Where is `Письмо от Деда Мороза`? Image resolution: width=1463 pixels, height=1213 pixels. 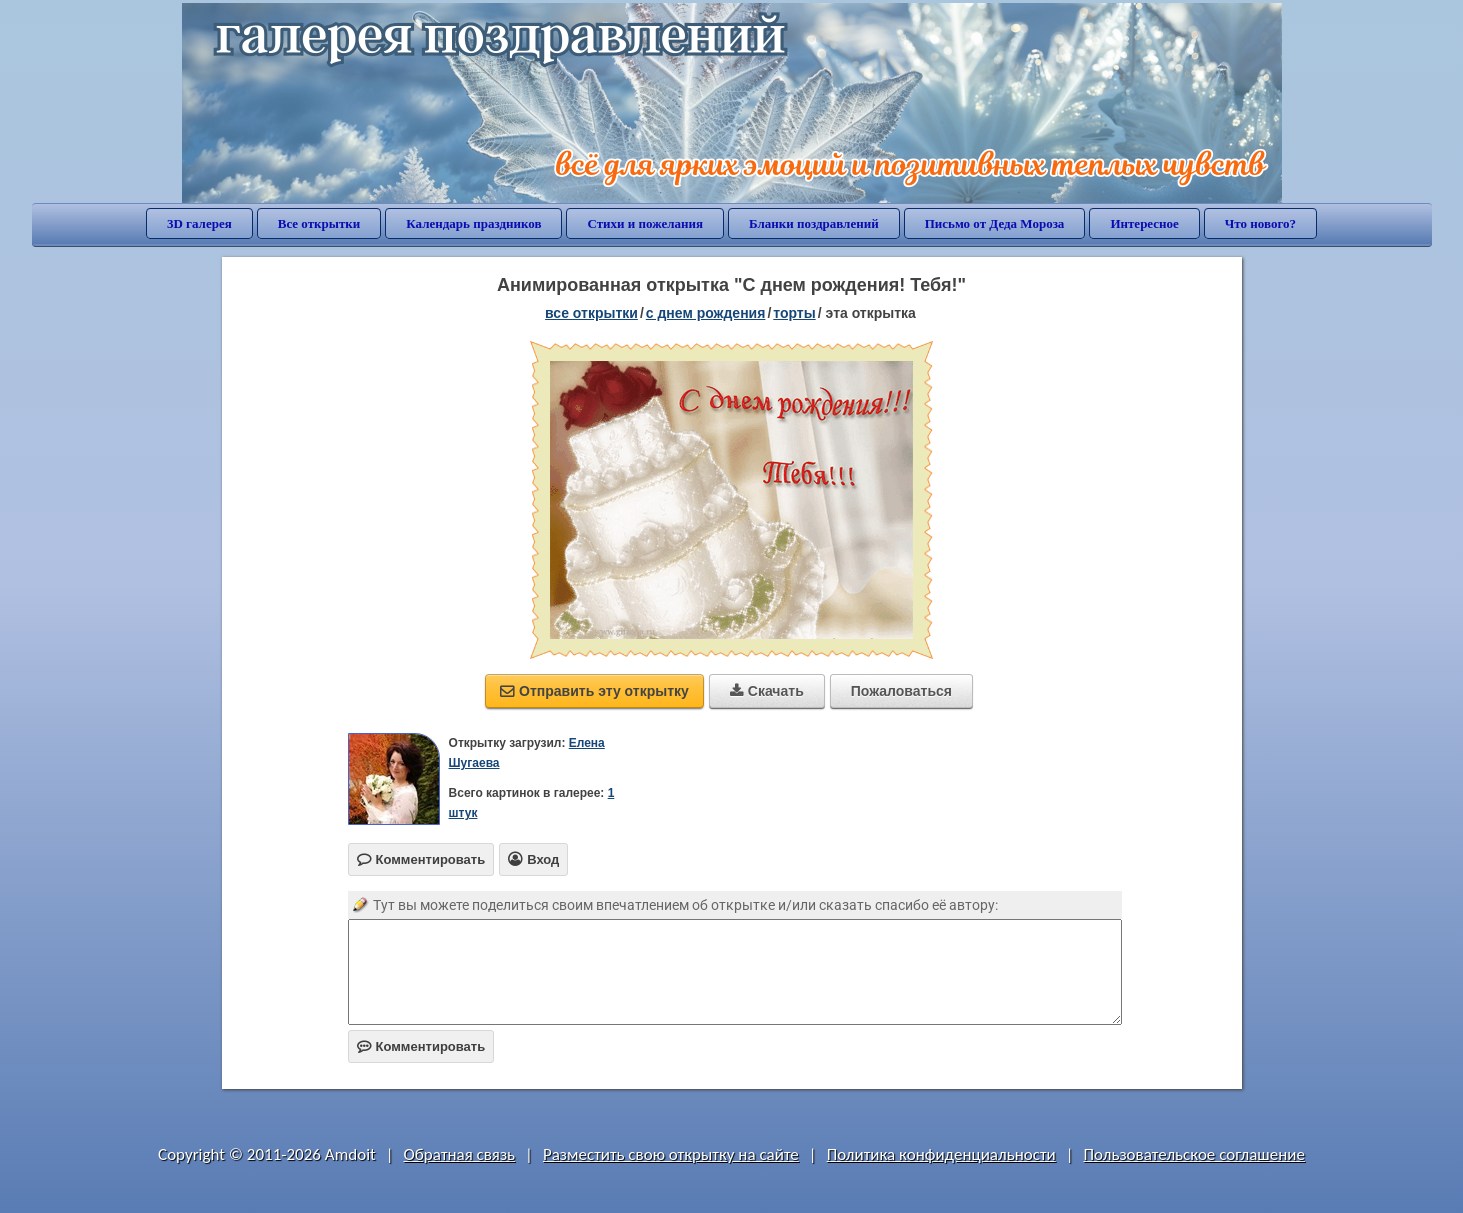 Письмо от Деда Мороза is located at coordinates (995, 223).